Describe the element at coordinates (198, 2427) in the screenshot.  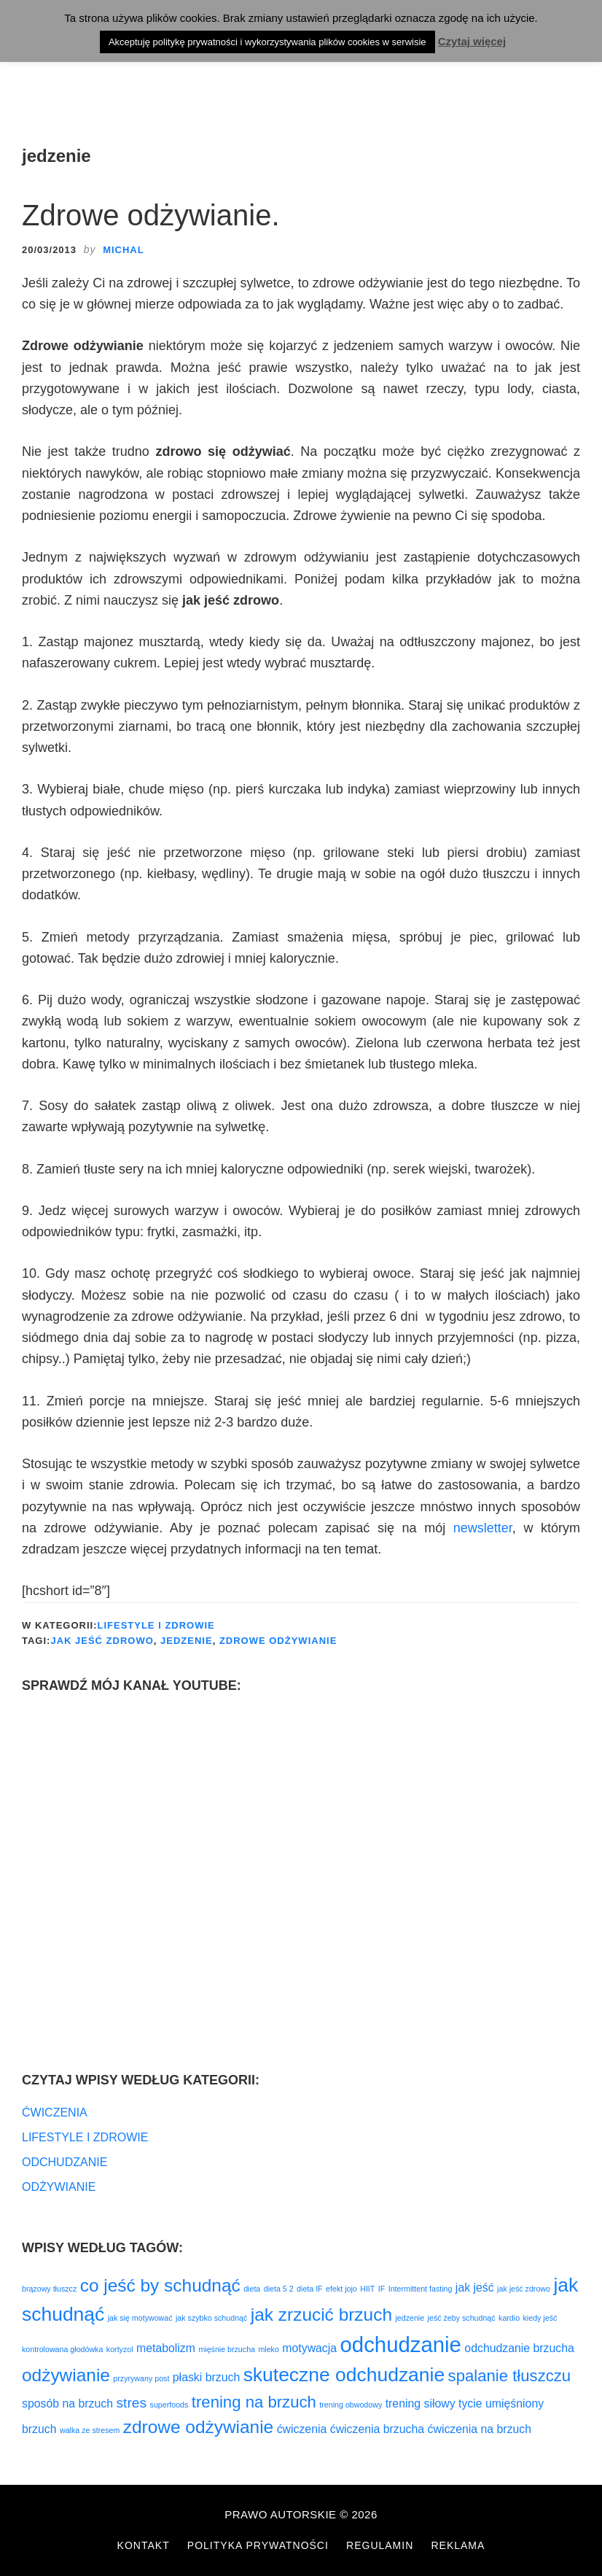
I see `zdrowe odżywianie [zdrowe odżywianie (5 elementów)]` at that location.